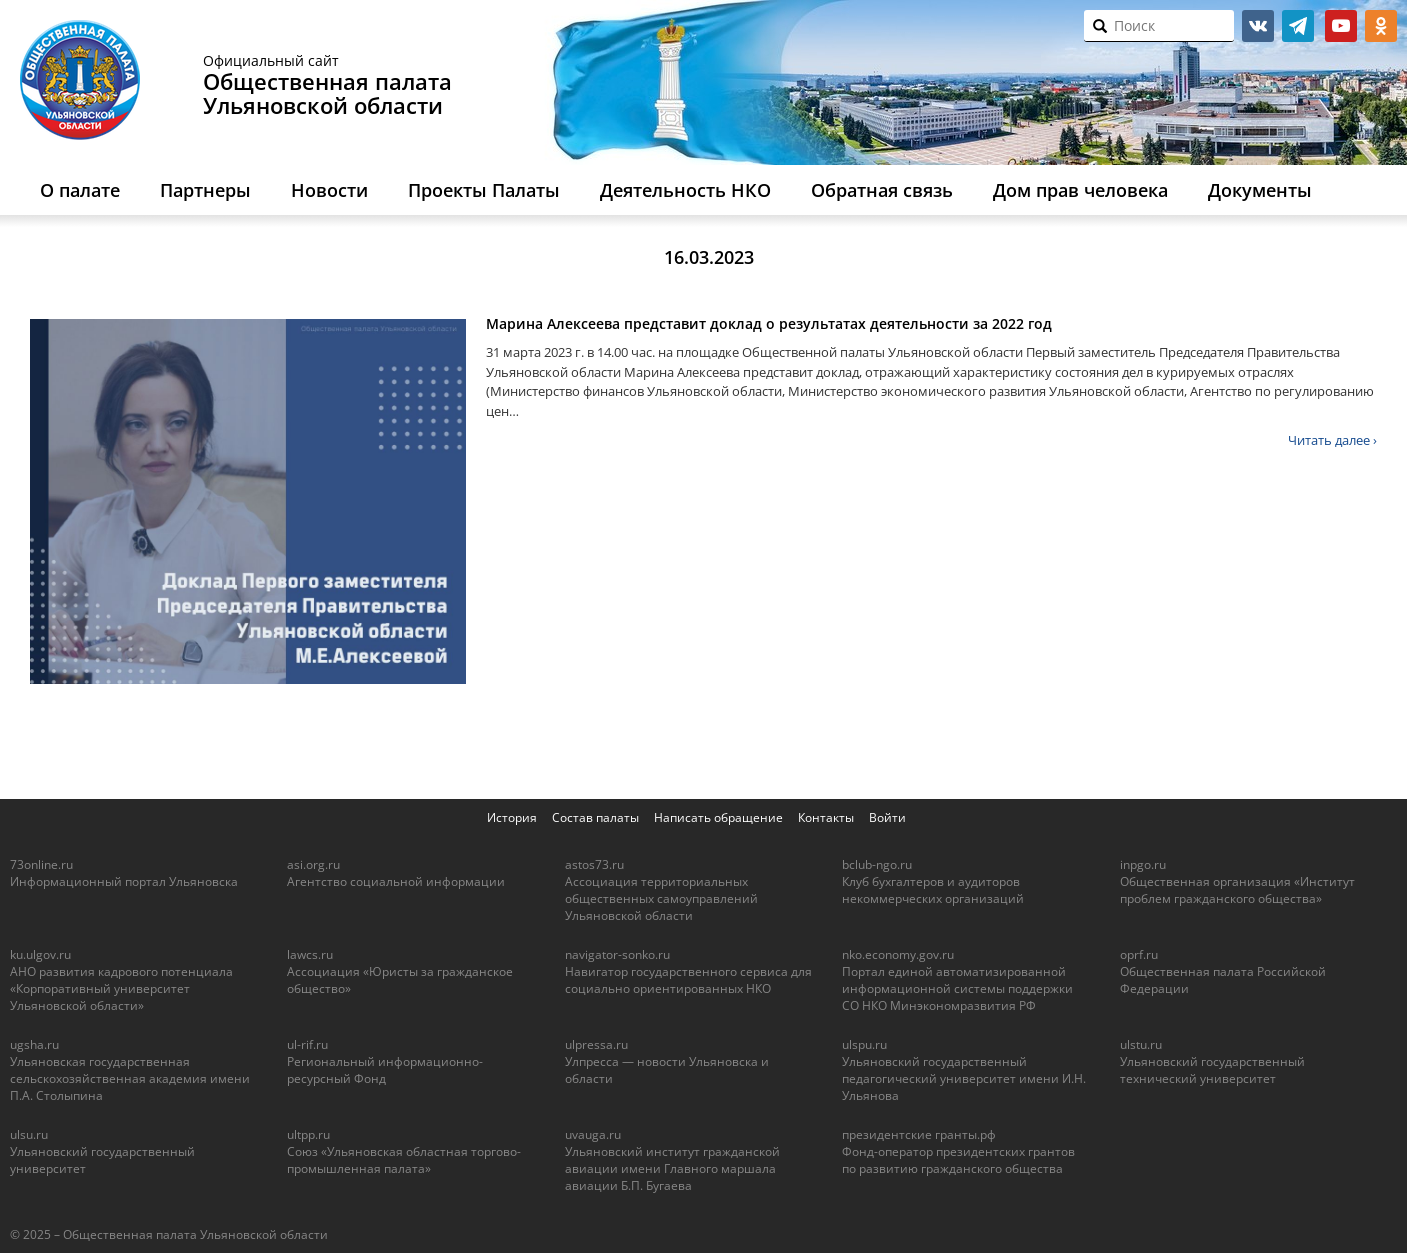 This screenshot has height=1253, width=1407. What do you see at coordinates (41, 864) in the screenshot?
I see `73online.ru` at bounding box center [41, 864].